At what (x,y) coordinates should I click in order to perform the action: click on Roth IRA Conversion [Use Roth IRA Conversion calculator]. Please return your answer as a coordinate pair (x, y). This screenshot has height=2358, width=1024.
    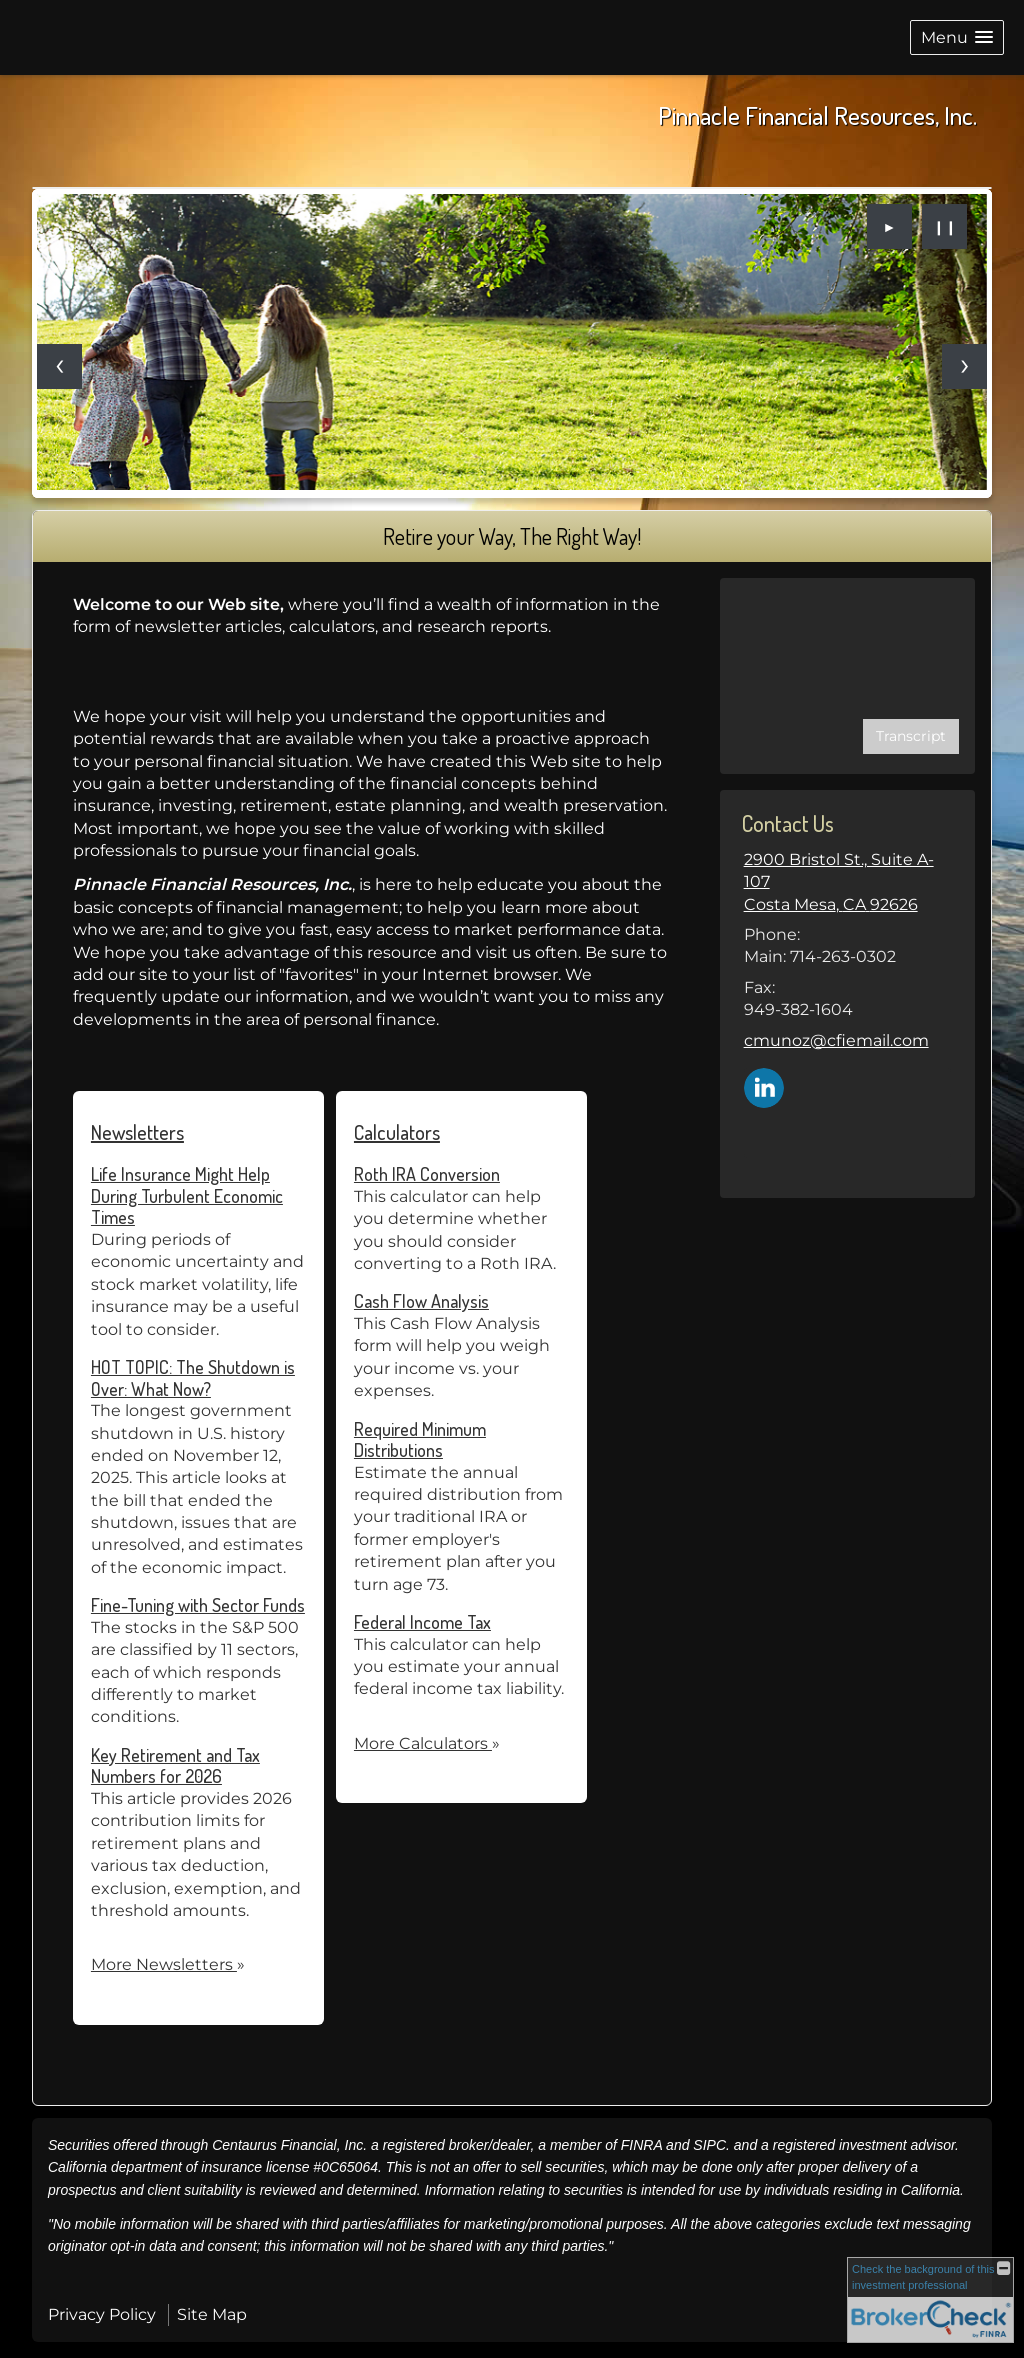
    Looking at the image, I should click on (427, 1174).